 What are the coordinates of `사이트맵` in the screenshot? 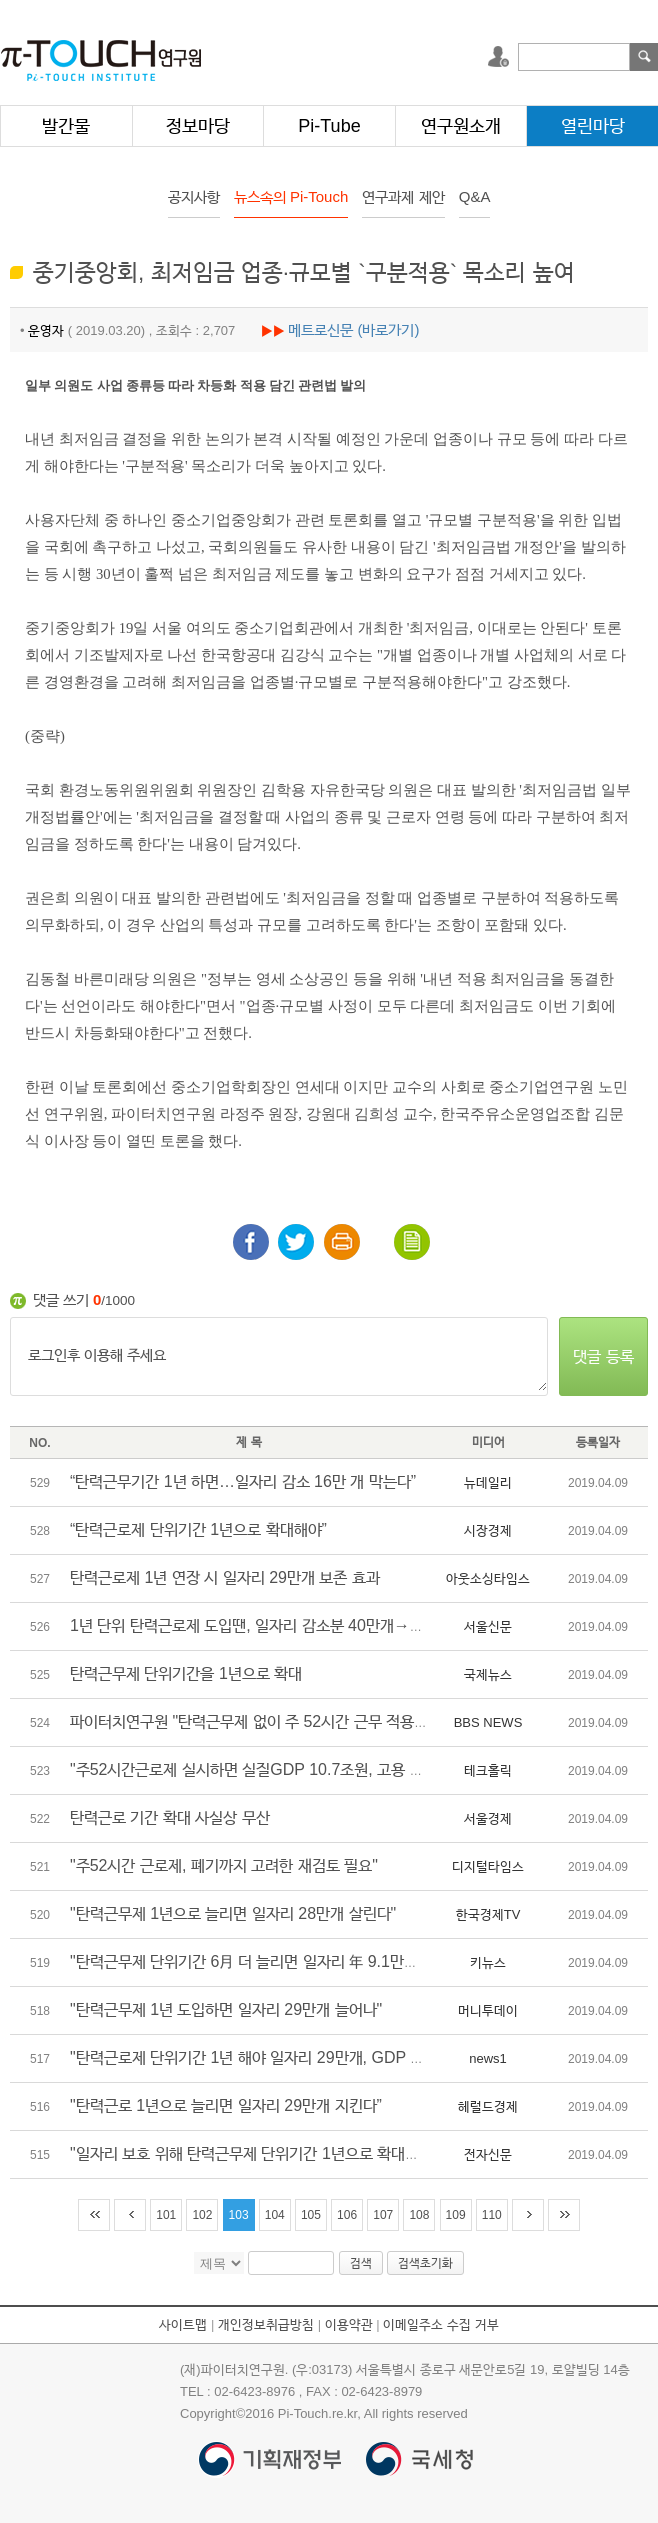 It's located at (183, 2324).